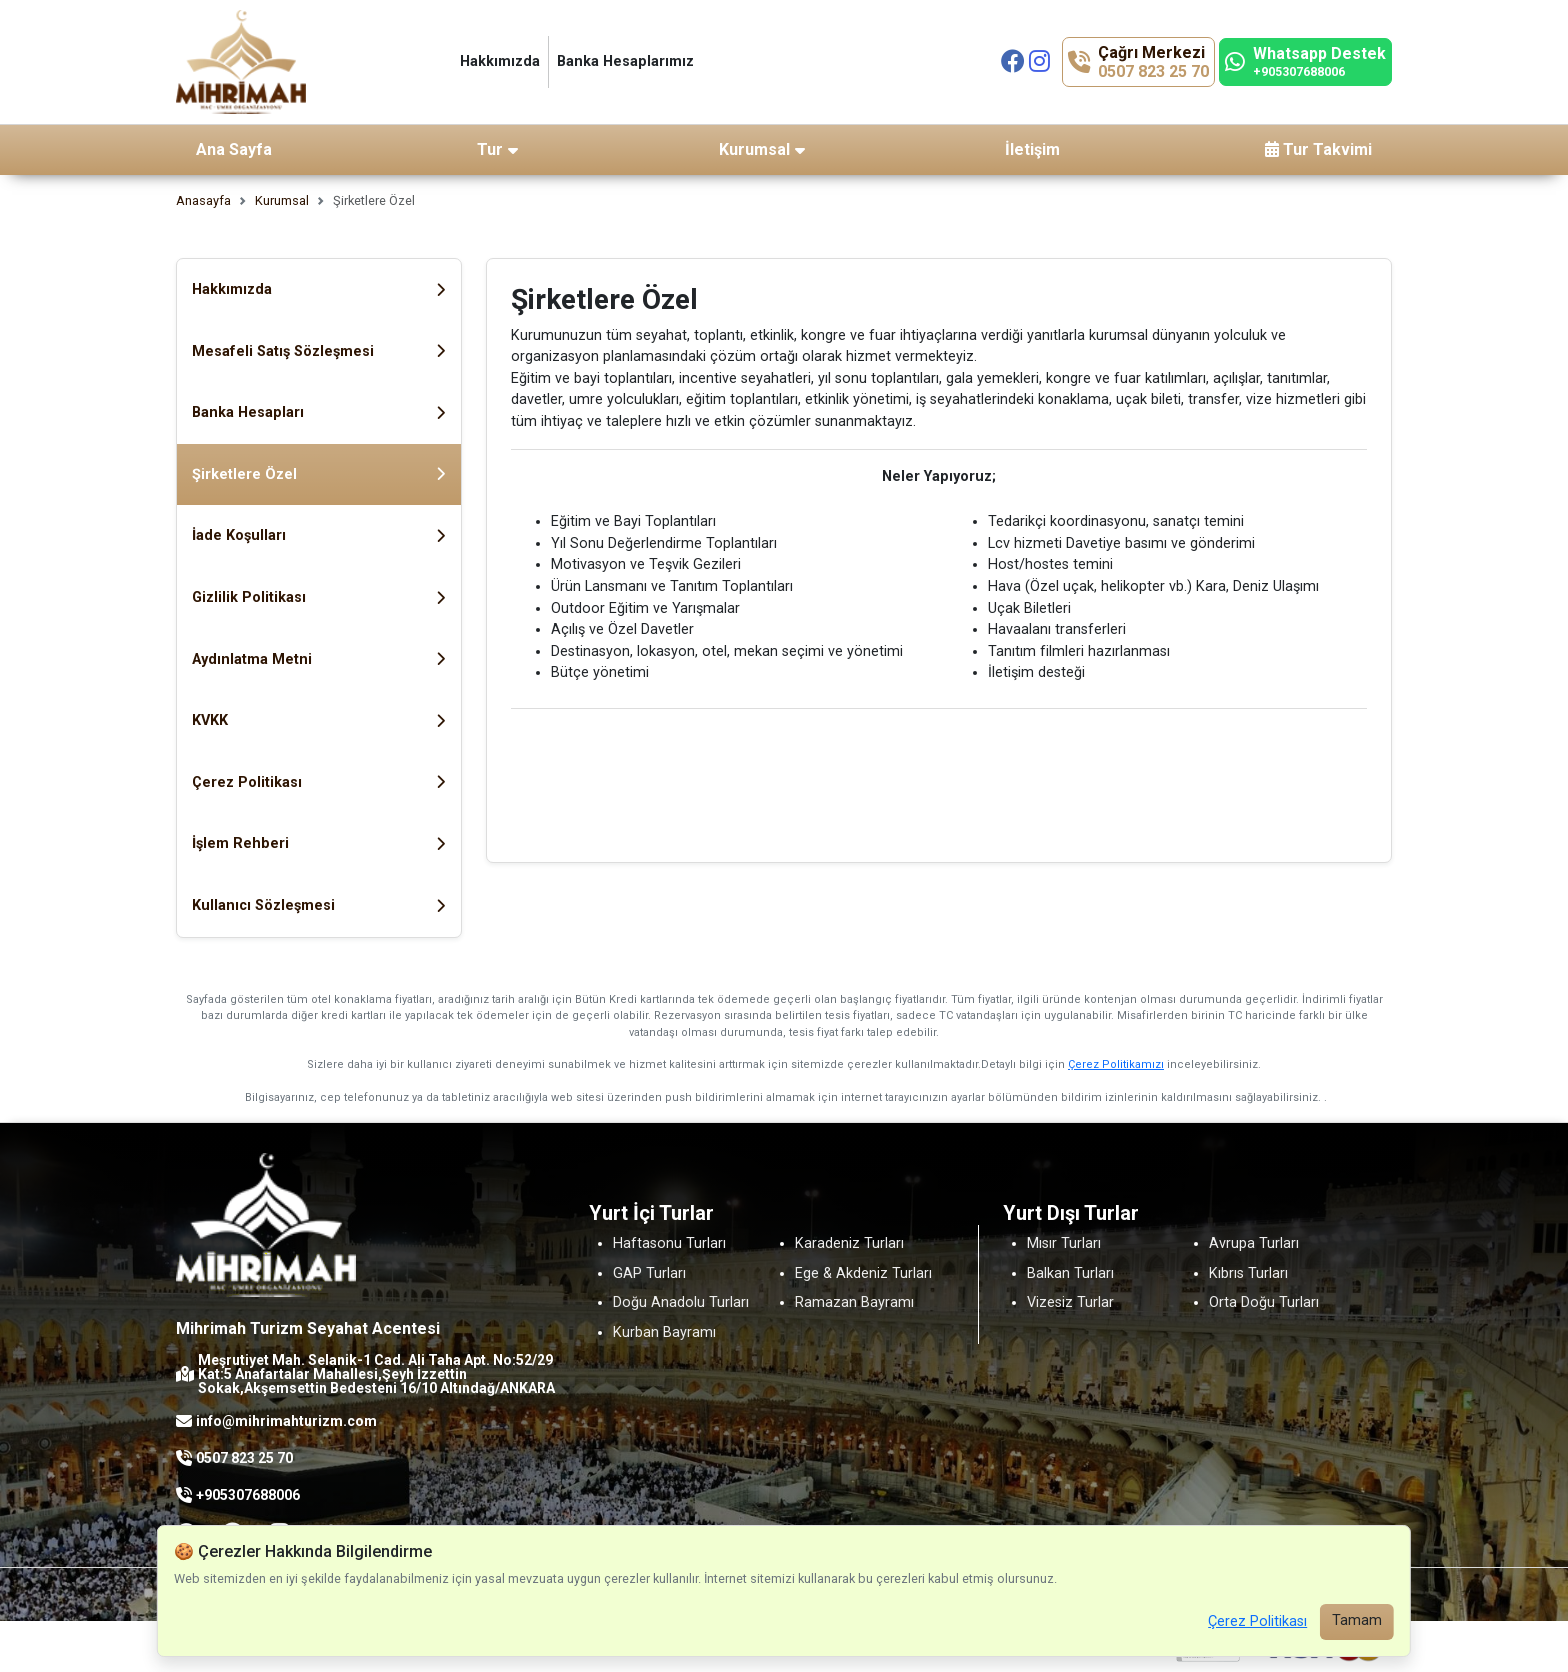 The image size is (1568, 1672). I want to click on Banka Hesaplarımız, so click(625, 61).